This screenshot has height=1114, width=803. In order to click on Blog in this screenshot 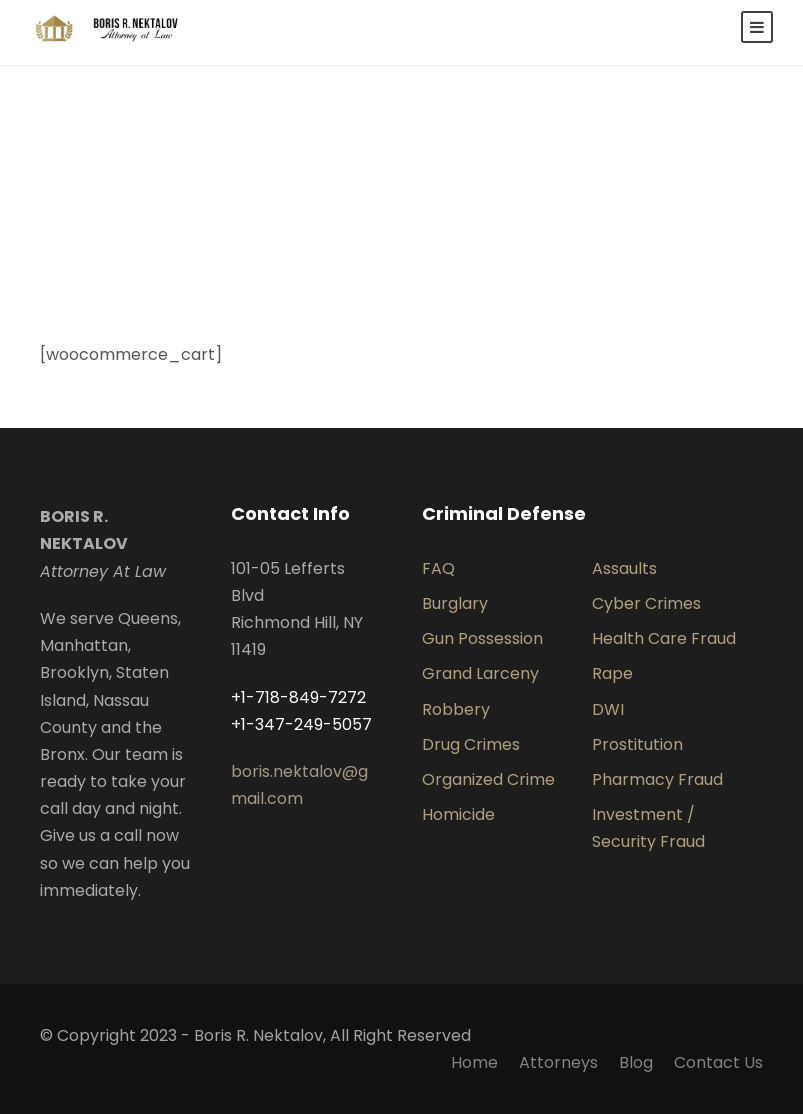, I will do `click(636, 1062)`.